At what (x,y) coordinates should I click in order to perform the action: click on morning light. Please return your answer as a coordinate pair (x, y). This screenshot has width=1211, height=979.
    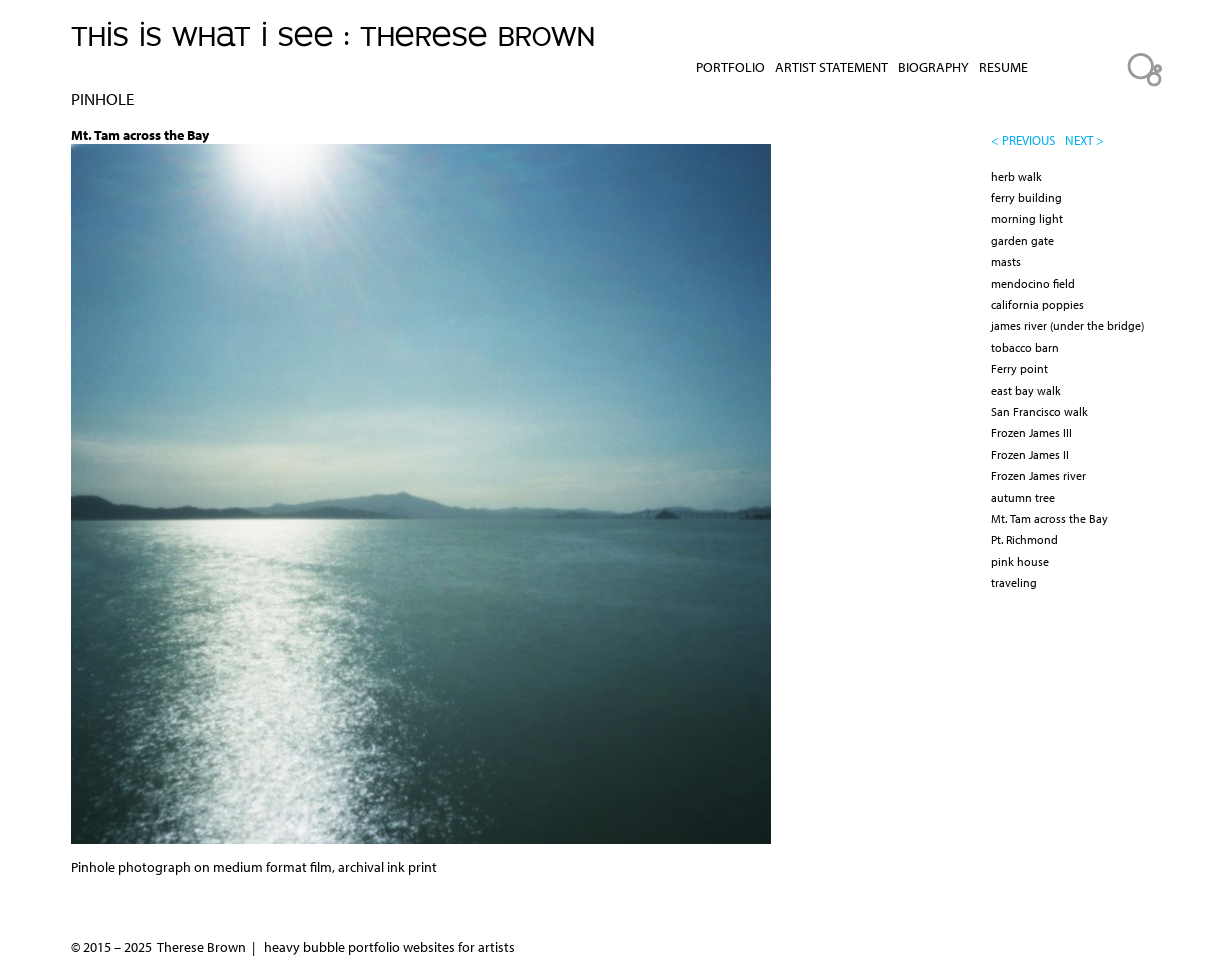
    Looking at the image, I should click on (1027, 218).